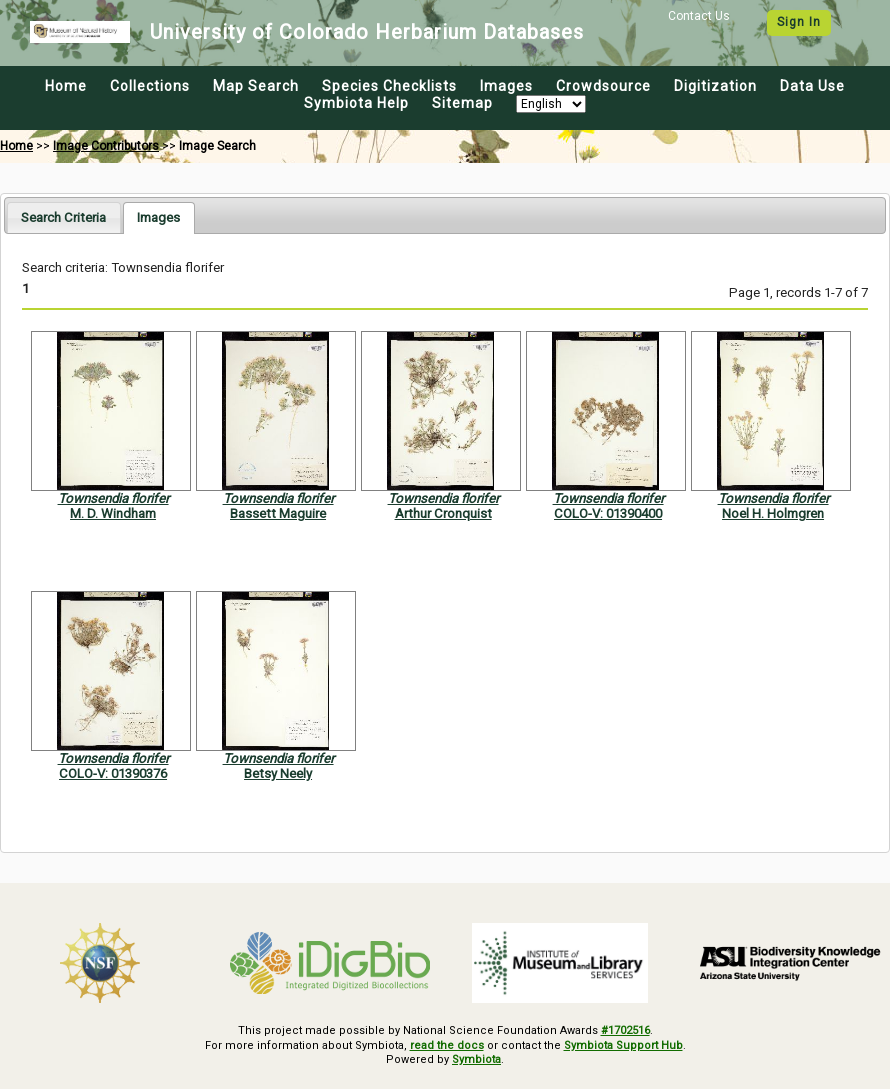  I want to click on M. D. Windham, so click(113, 513).